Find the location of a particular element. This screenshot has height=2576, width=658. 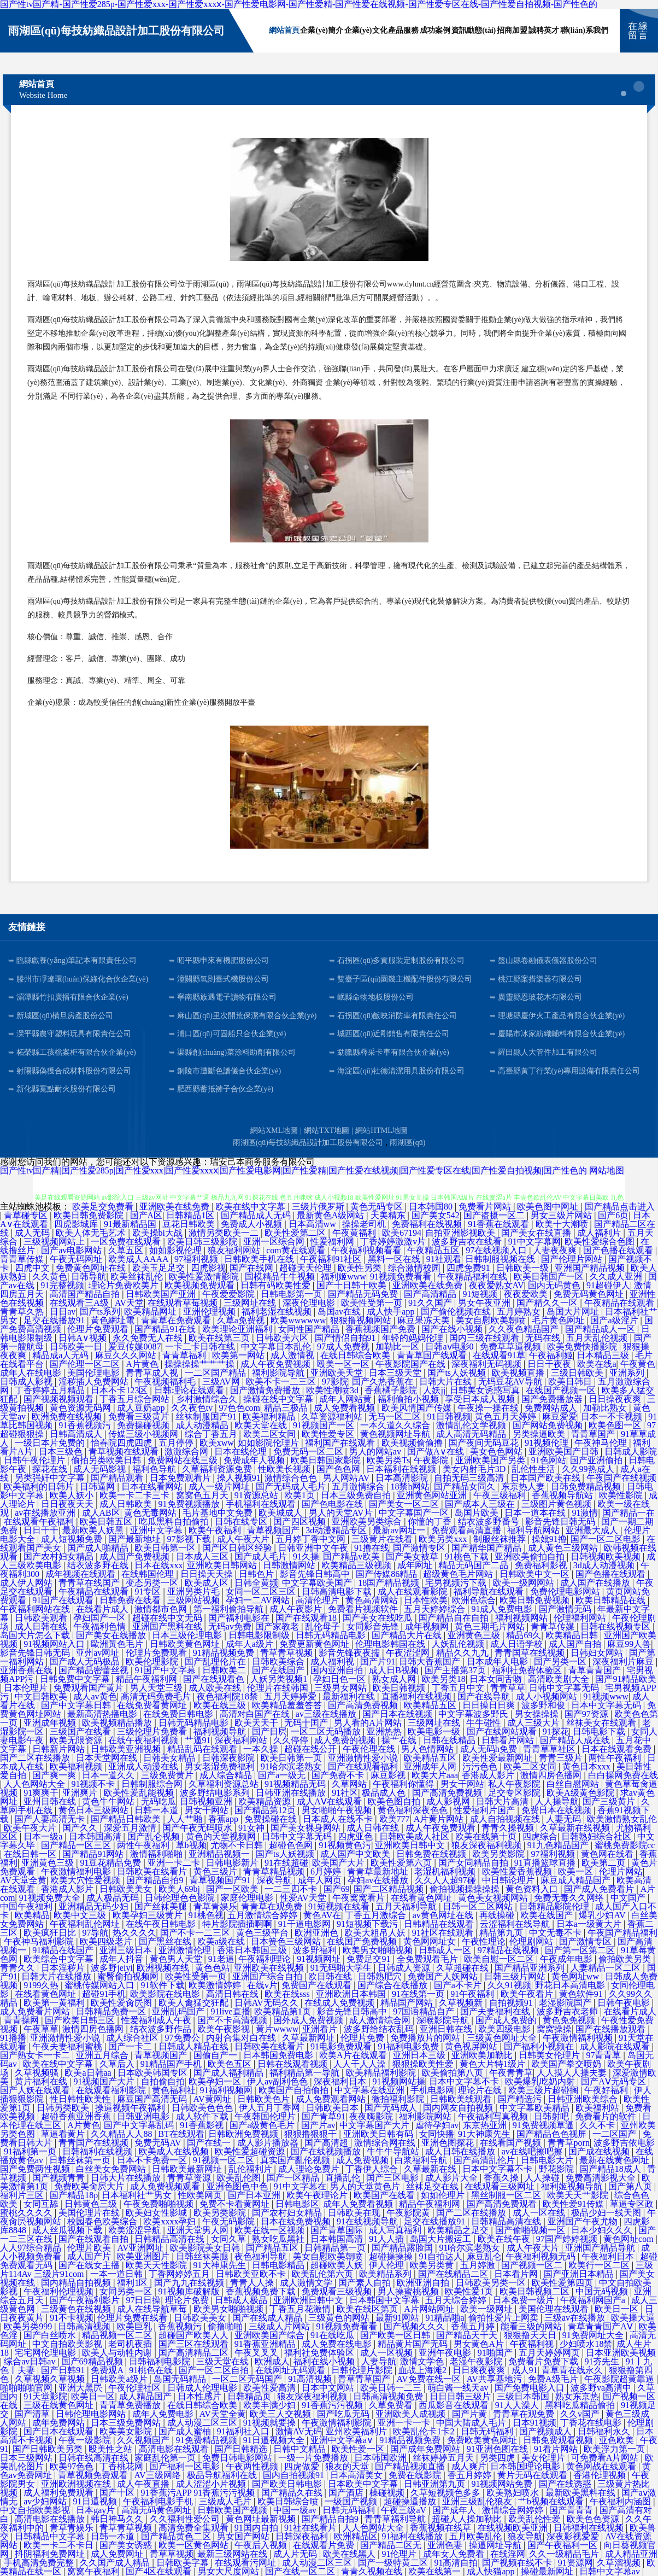

亚洲国产综合自拍 is located at coordinates (268, 1976).